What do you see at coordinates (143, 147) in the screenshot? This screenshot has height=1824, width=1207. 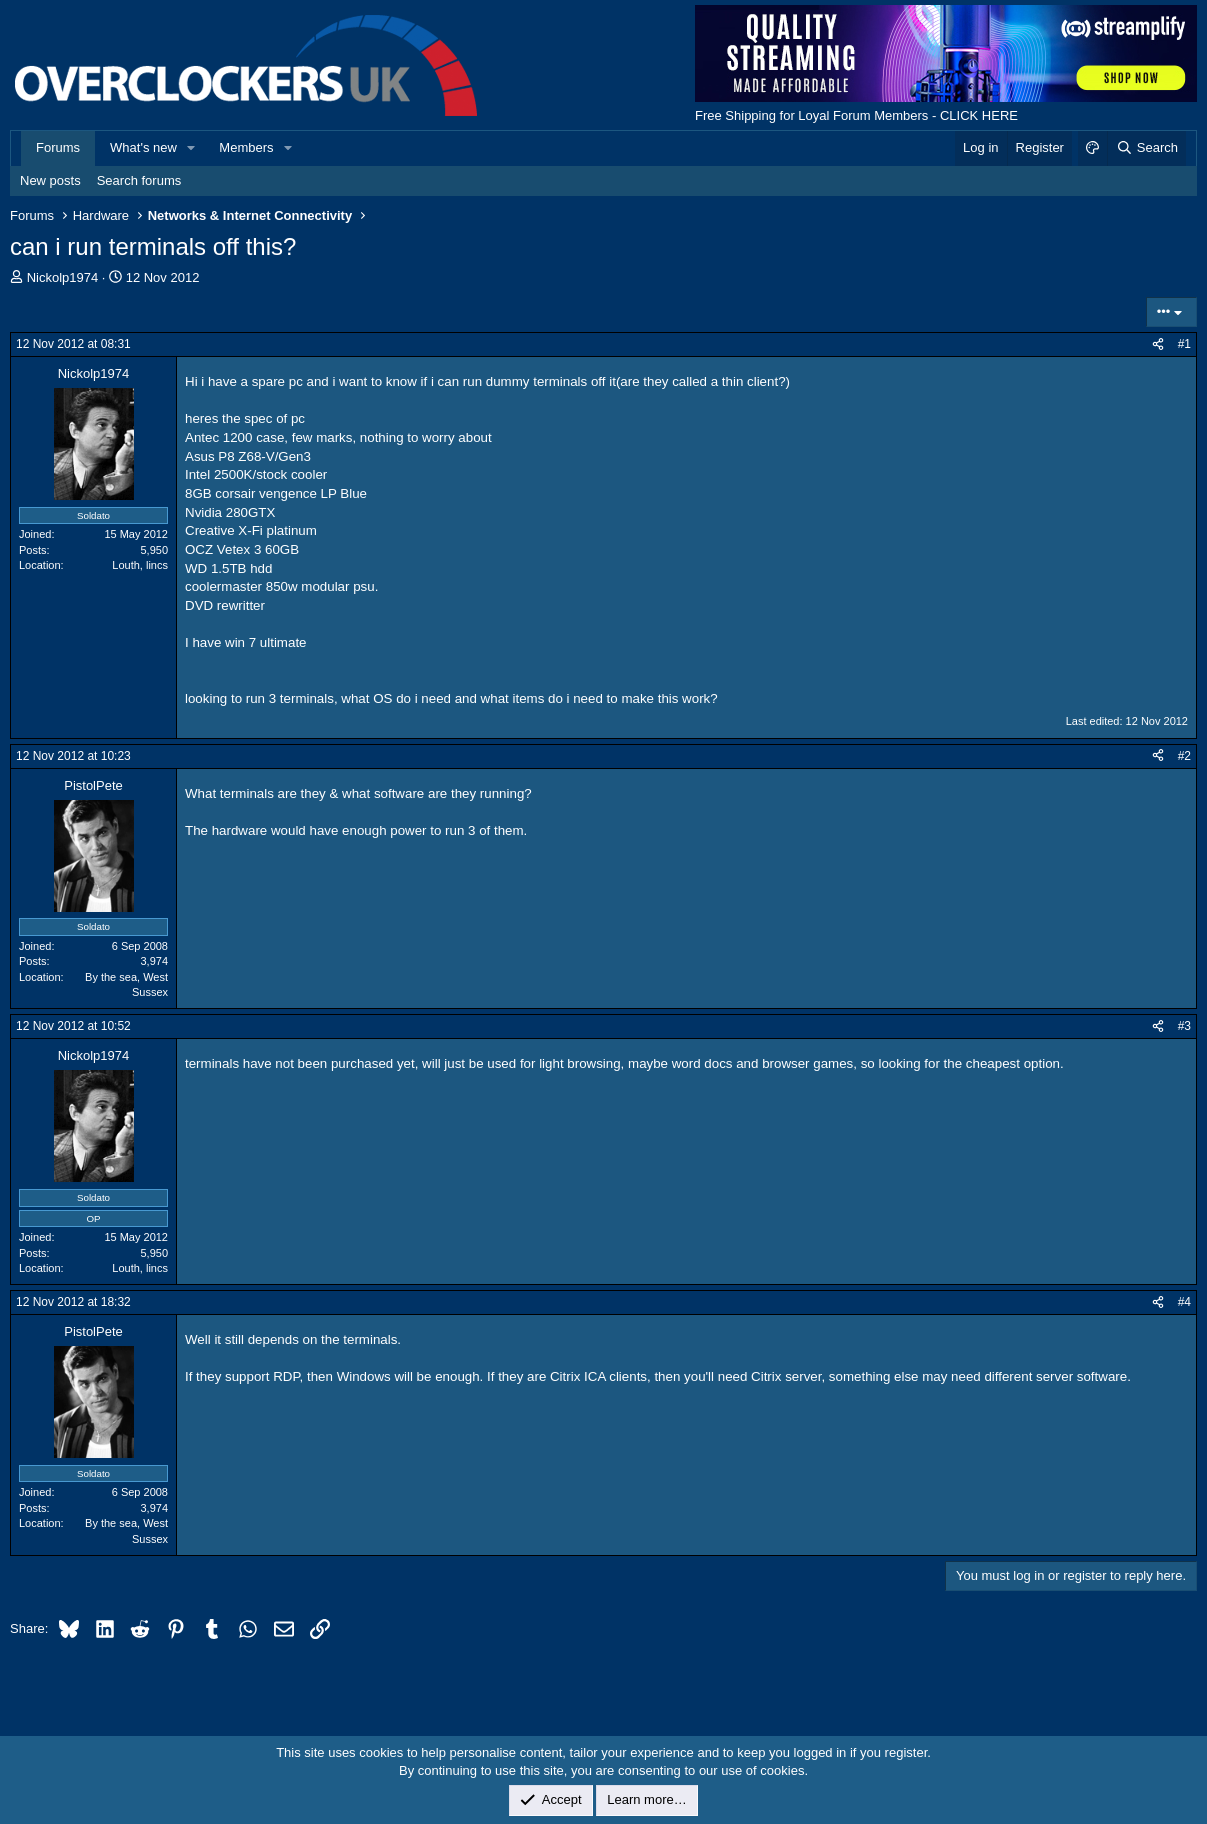 I see `What's new` at bounding box center [143, 147].